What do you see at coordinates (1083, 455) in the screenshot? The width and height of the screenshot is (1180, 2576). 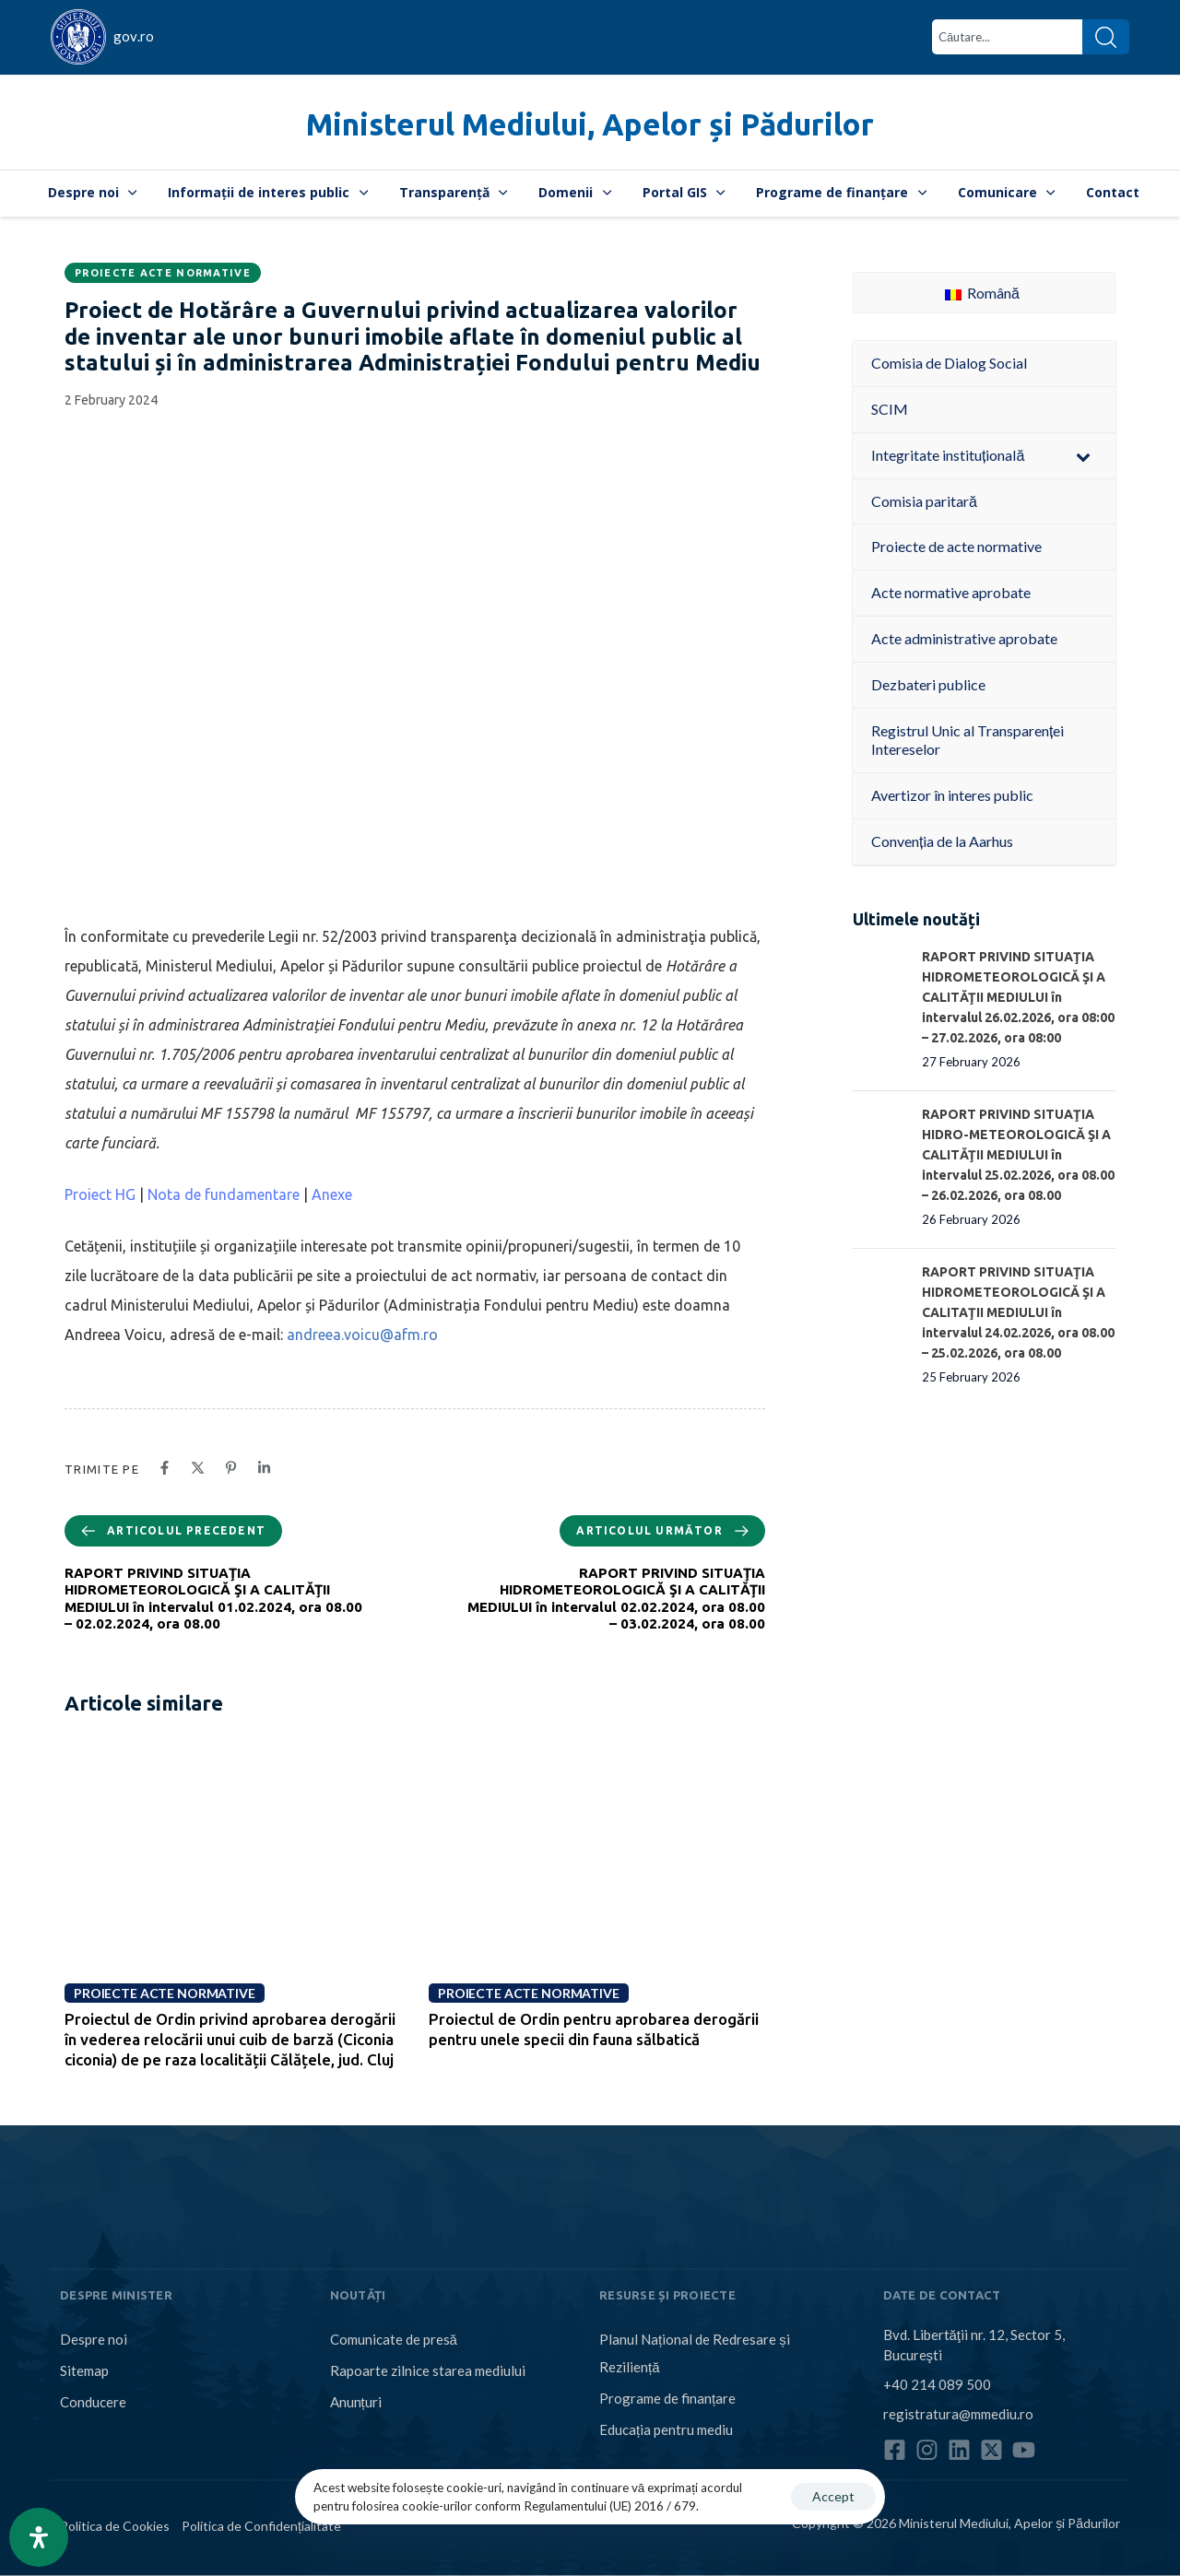 I see `[Toggle Submenu]` at bounding box center [1083, 455].